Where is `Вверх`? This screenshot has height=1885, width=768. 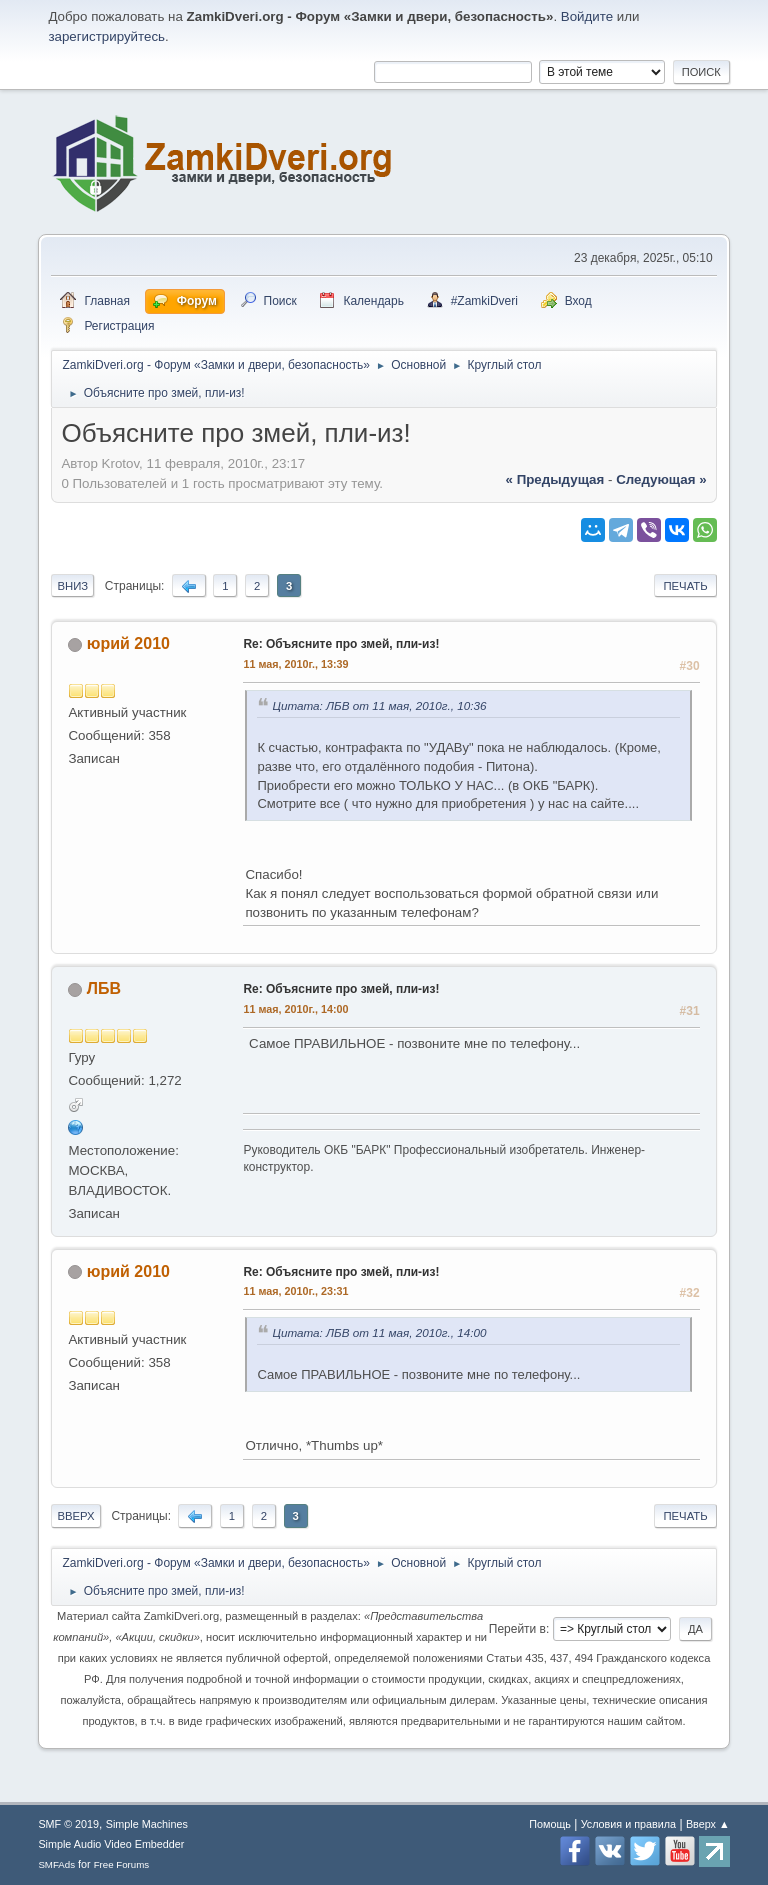
Вверх is located at coordinates (75, 1516).